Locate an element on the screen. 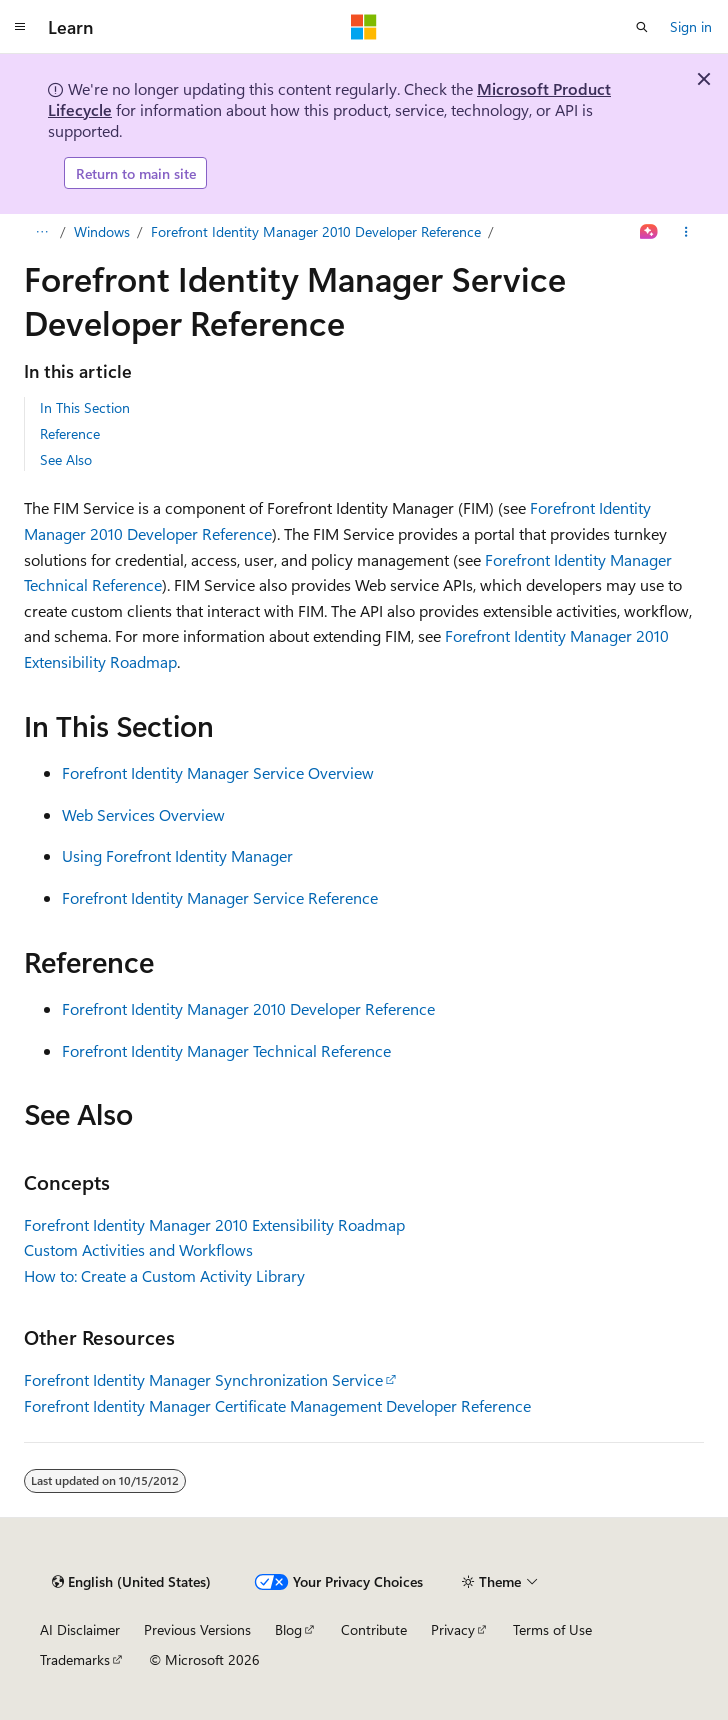  Sign in is located at coordinates (691, 26).